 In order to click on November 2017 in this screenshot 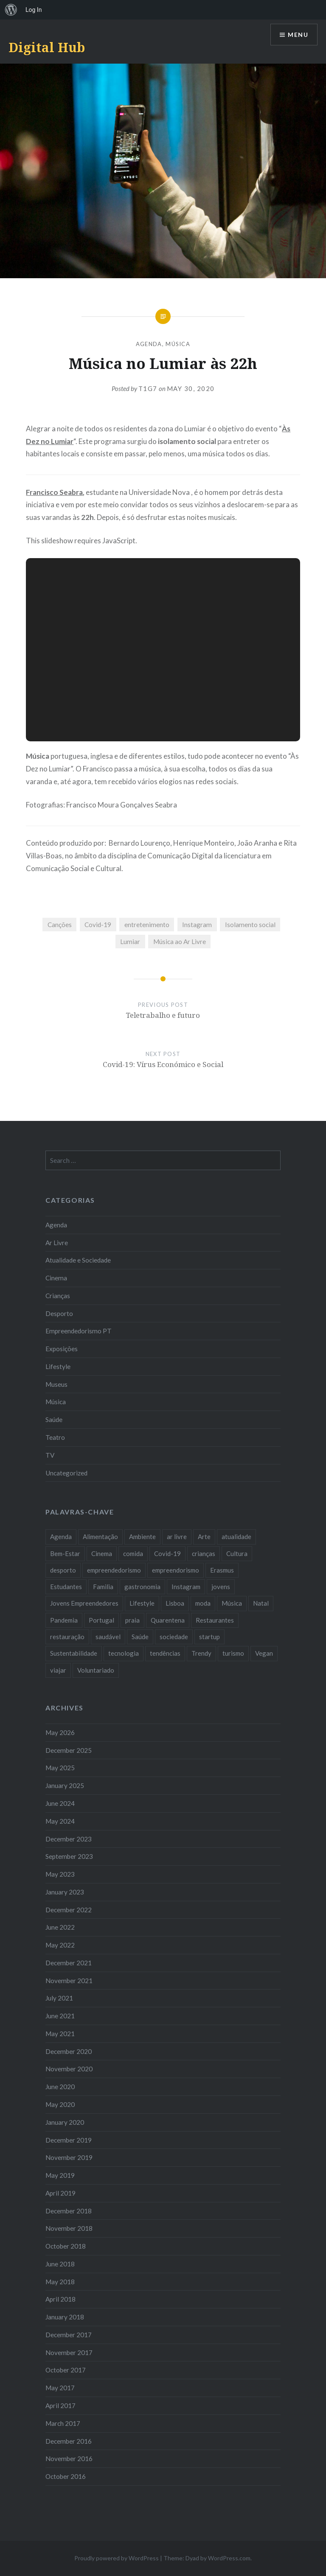, I will do `click(69, 2352)`.